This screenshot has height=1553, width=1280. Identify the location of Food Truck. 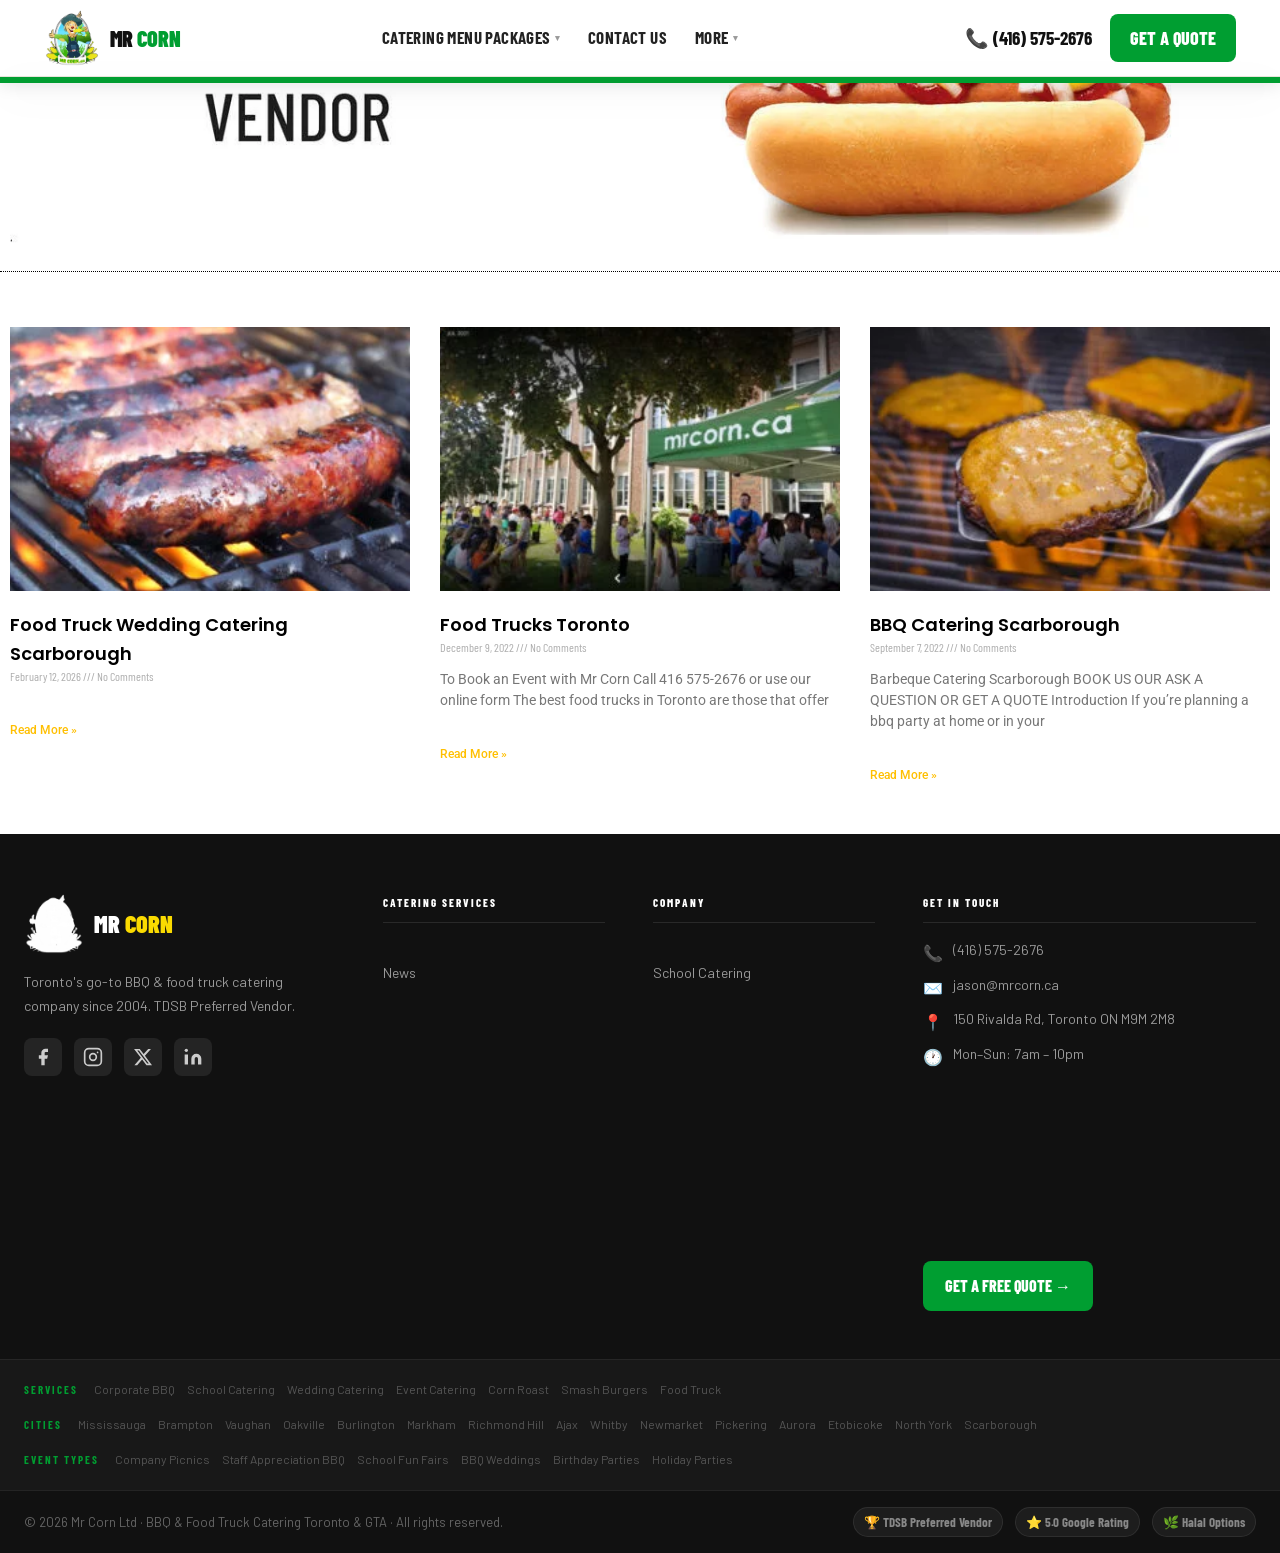
(690, 1389).